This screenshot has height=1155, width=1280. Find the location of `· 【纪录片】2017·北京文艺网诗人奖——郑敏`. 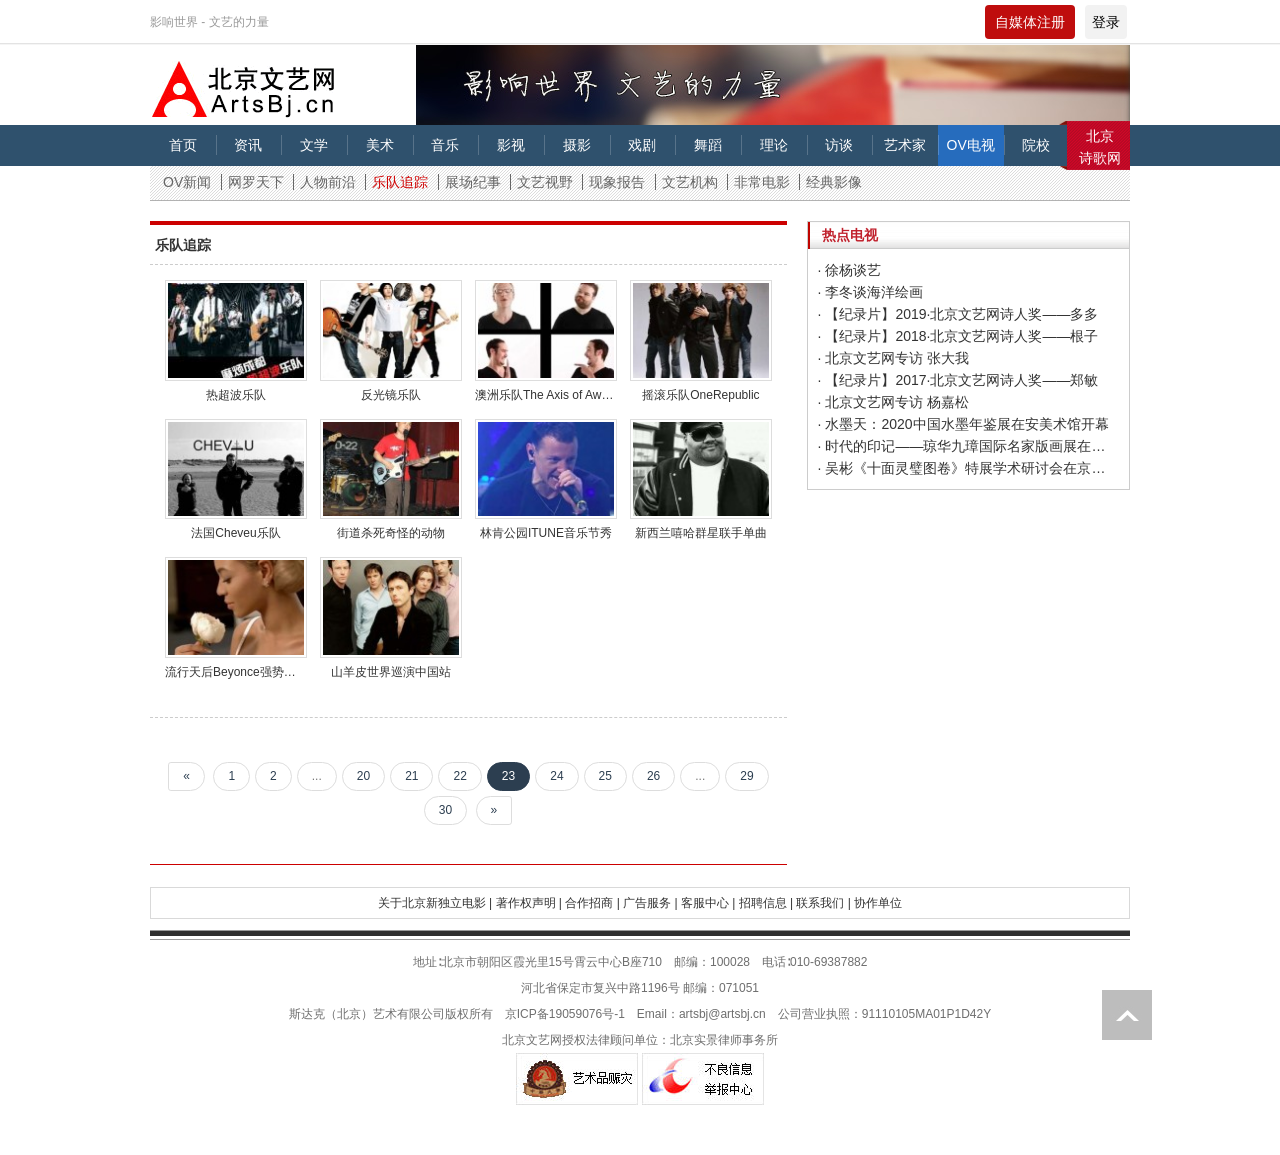

· 【纪录片】2017·北京文艺网诗人奖——郑敏 is located at coordinates (958, 380).